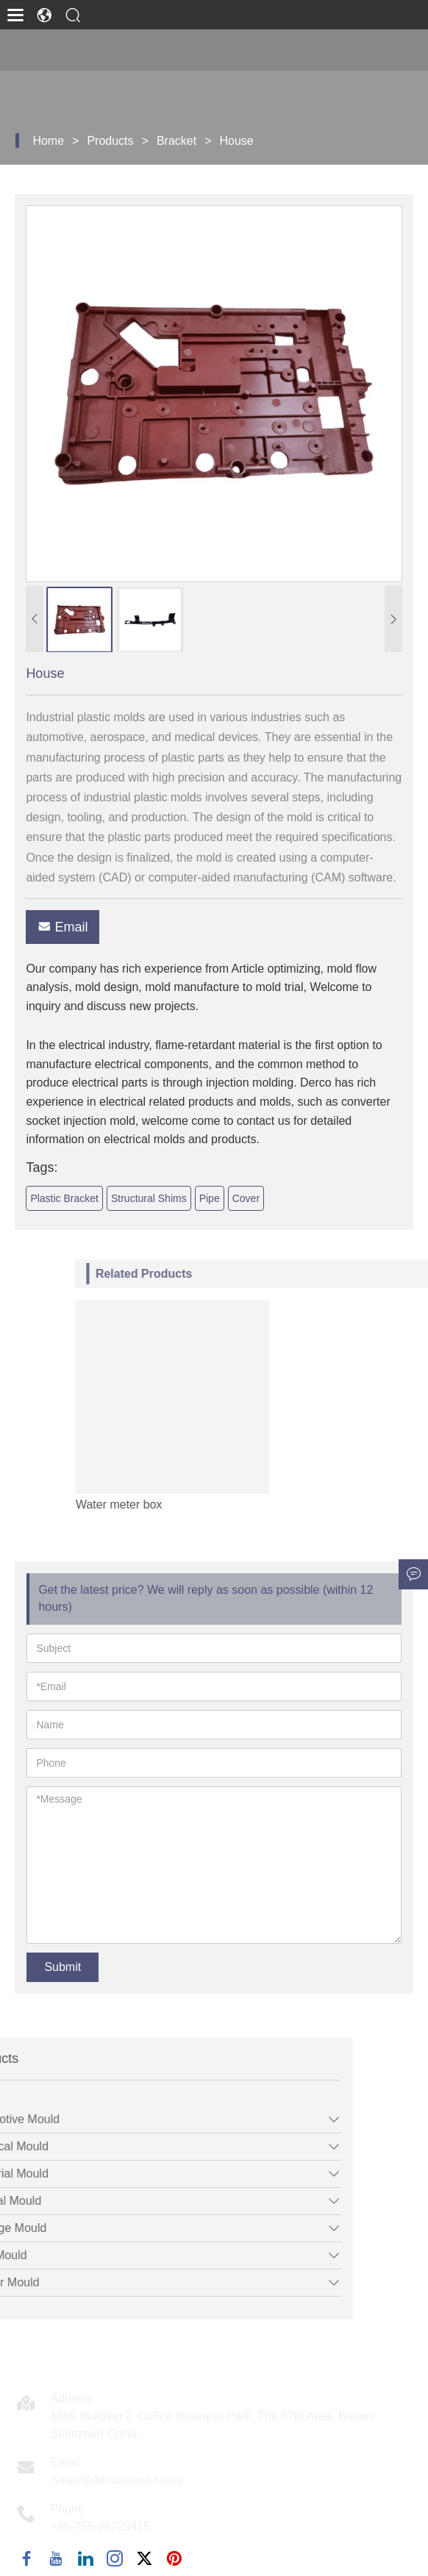 The width and height of the screenshot is (428, 2576). What do you see at coordinates (116, 2480) in the screenshot?
I see `Sales@derco-mould.com` at bounding box center [116, 2480].